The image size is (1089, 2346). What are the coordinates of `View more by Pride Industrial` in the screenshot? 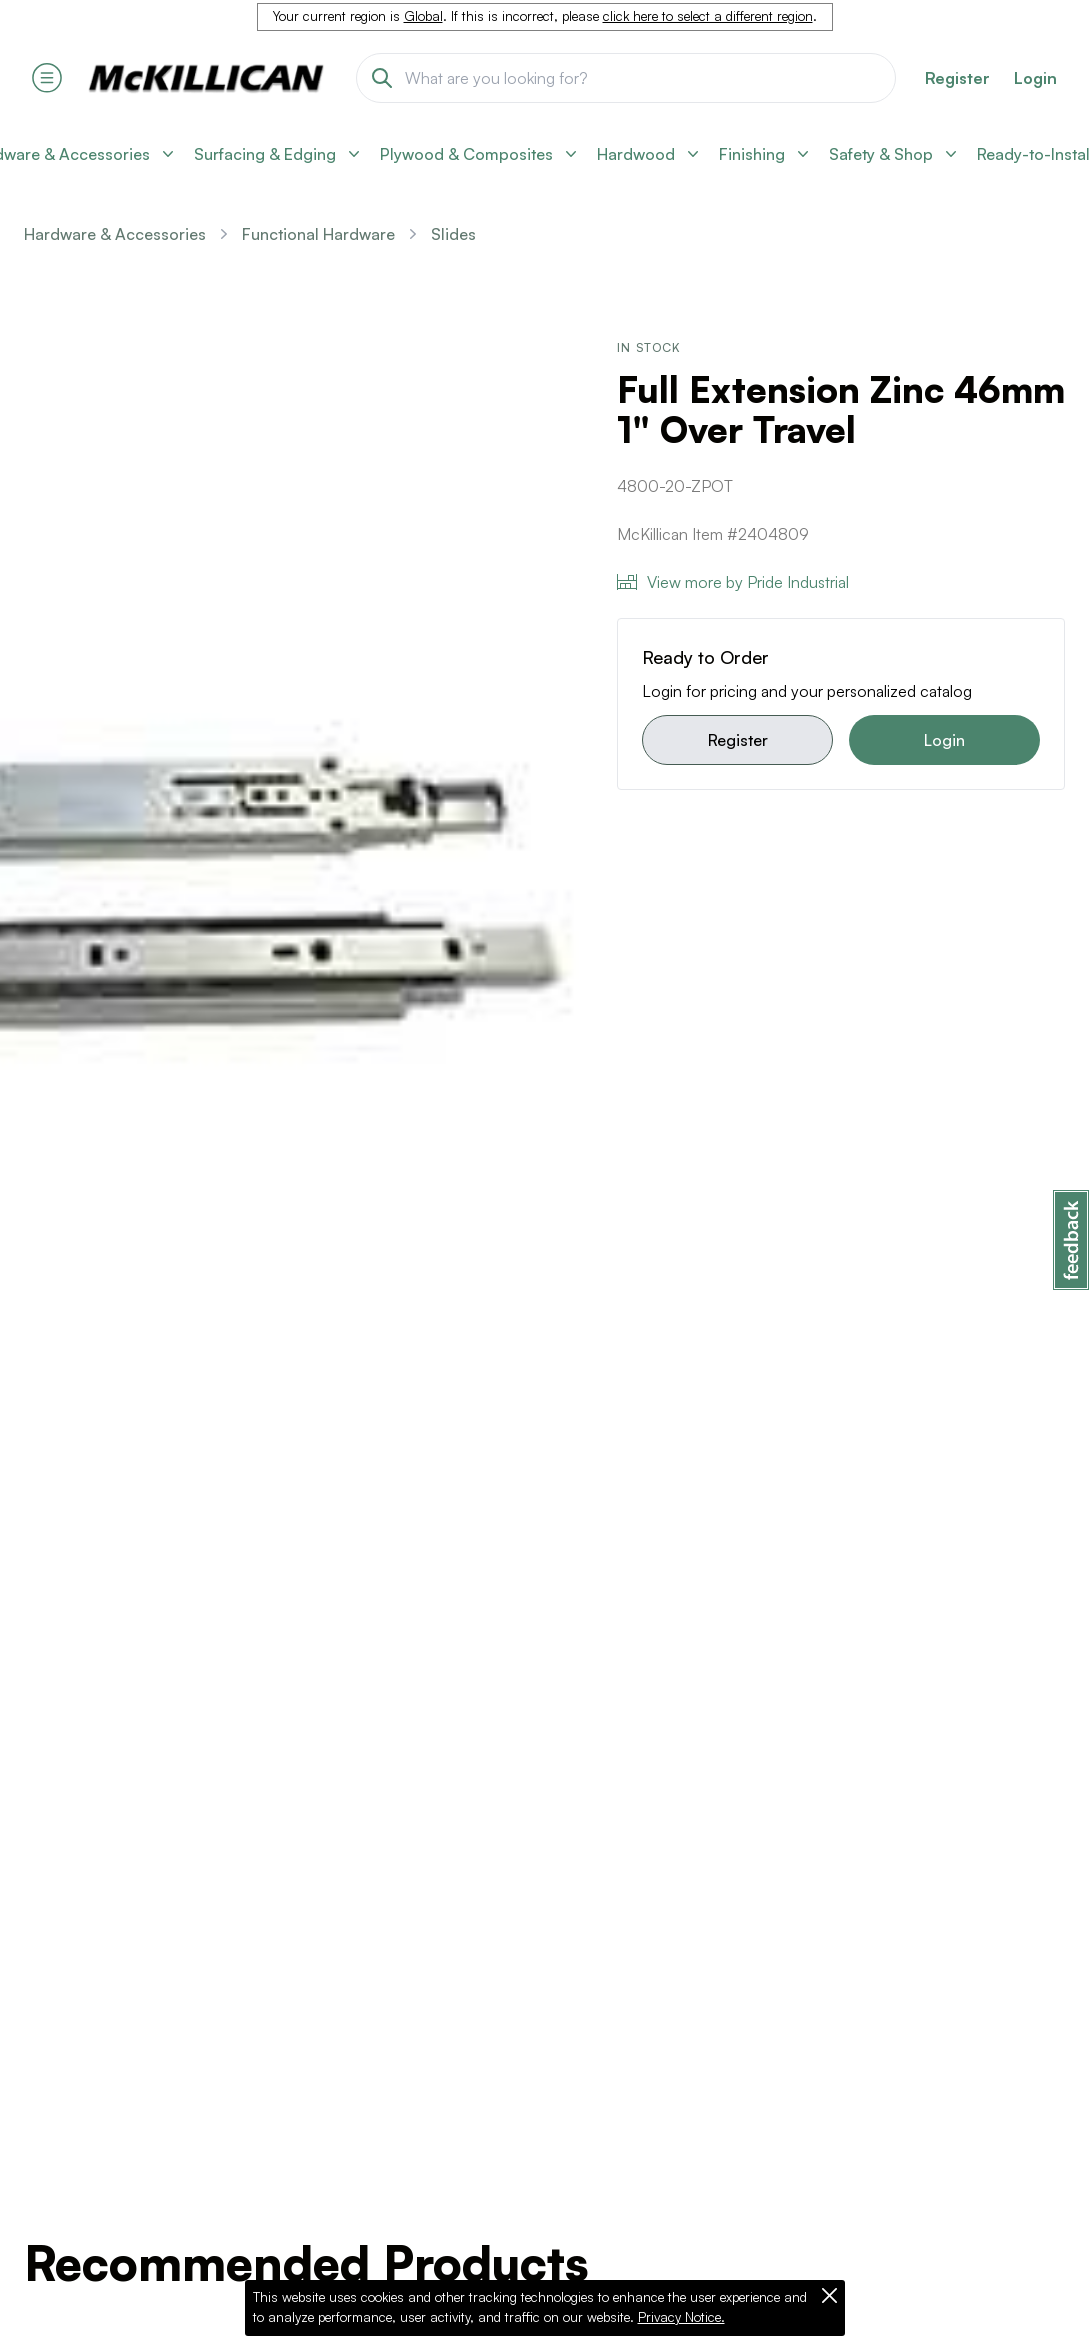 It's located at (733, 582).